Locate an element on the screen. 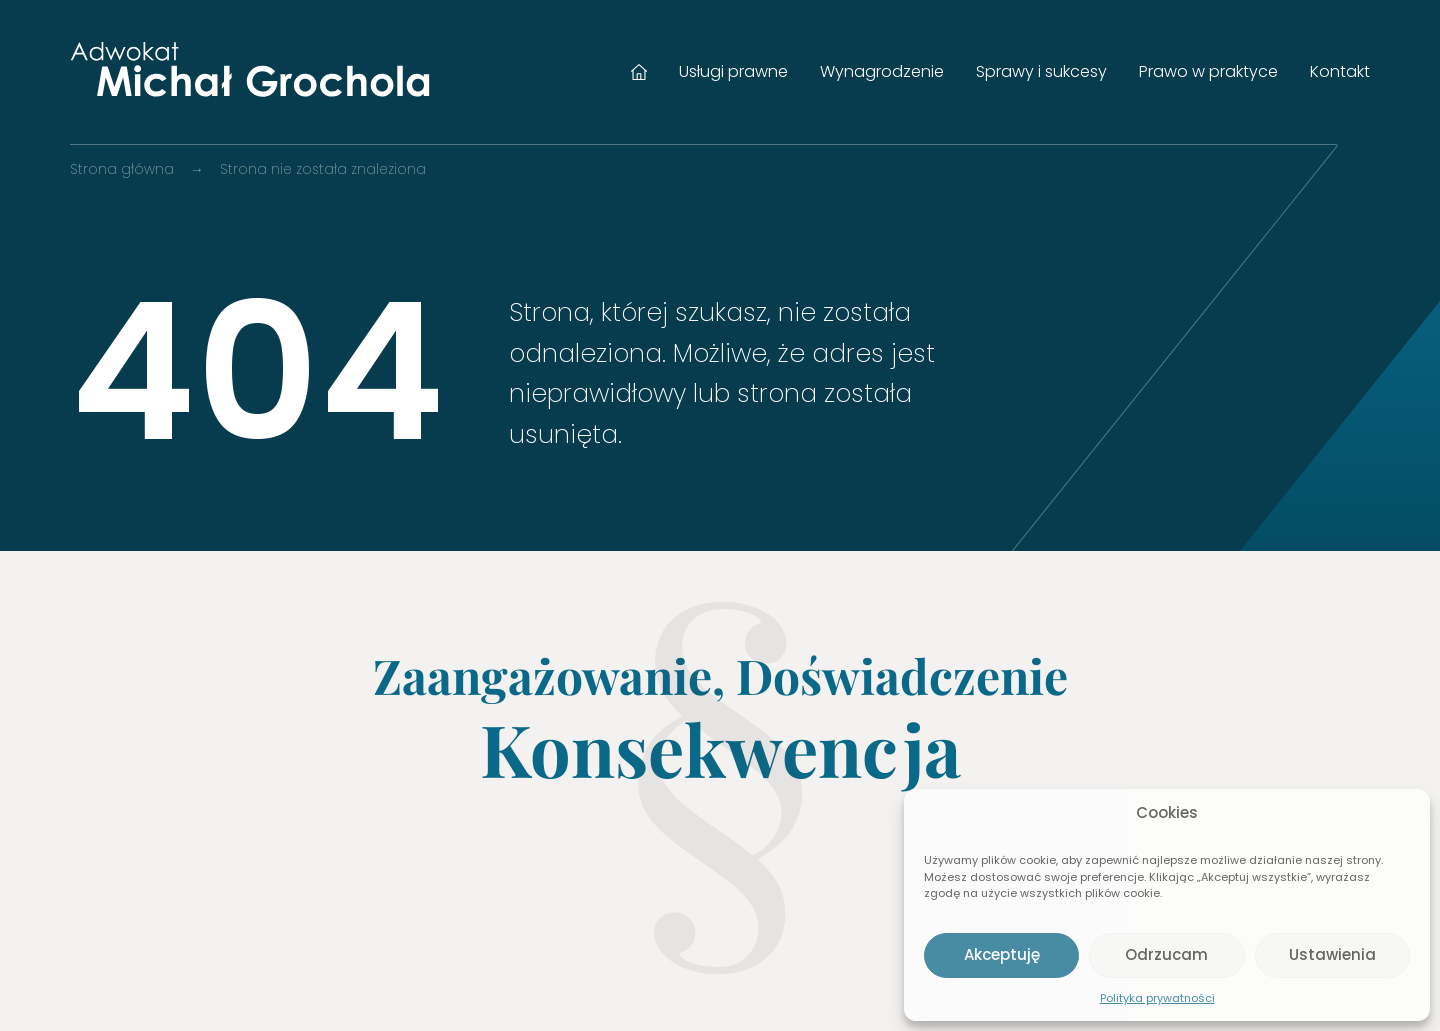 This screenshot has width=1440, height=1031. Sprawy i sukcesy is located at coordinates (1041, 71).